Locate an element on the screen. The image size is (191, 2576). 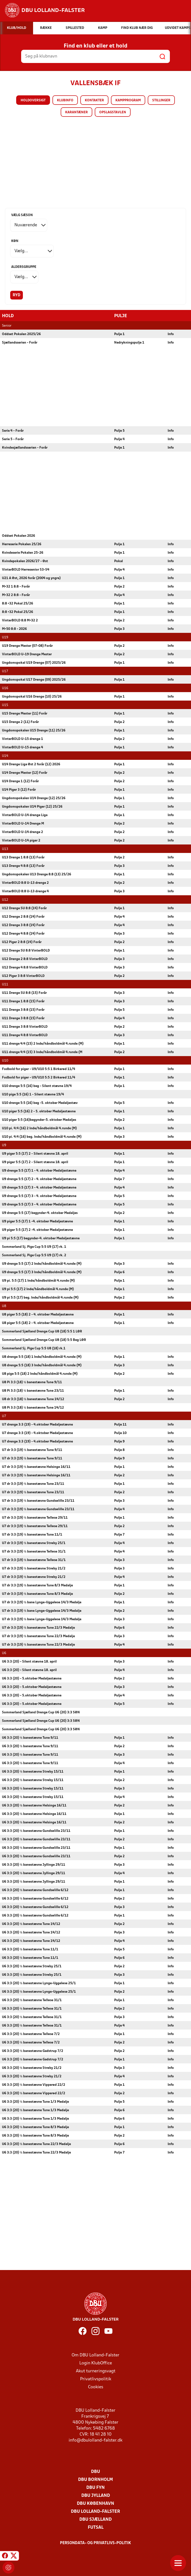
U12 Piger 3 8:8 VinterBOLD is located at coordinates (23, 975).